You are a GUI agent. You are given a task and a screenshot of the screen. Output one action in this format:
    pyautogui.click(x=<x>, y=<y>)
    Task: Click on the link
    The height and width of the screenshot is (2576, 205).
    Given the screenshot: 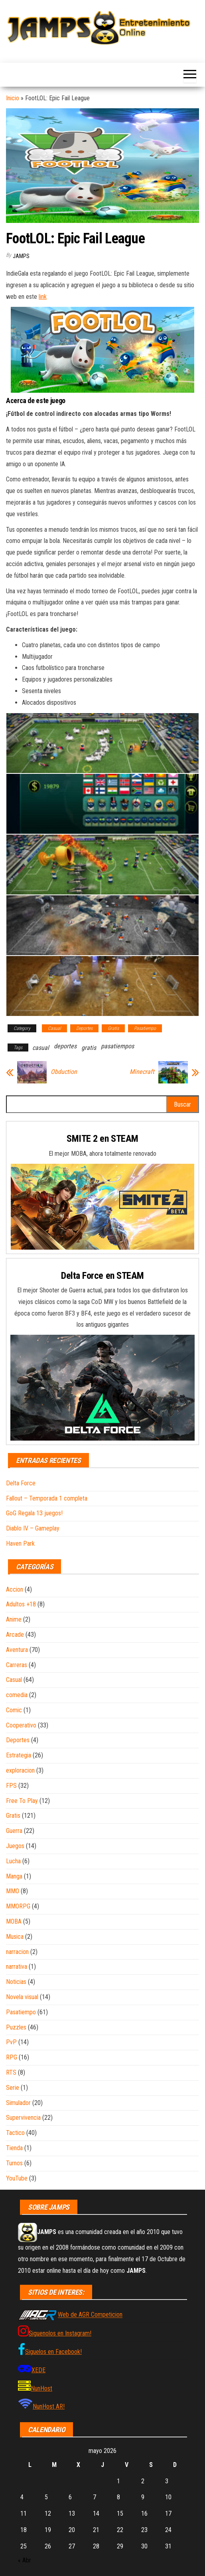 What is the action you would take?
    pyautogui.click(x=43, y=296)
    